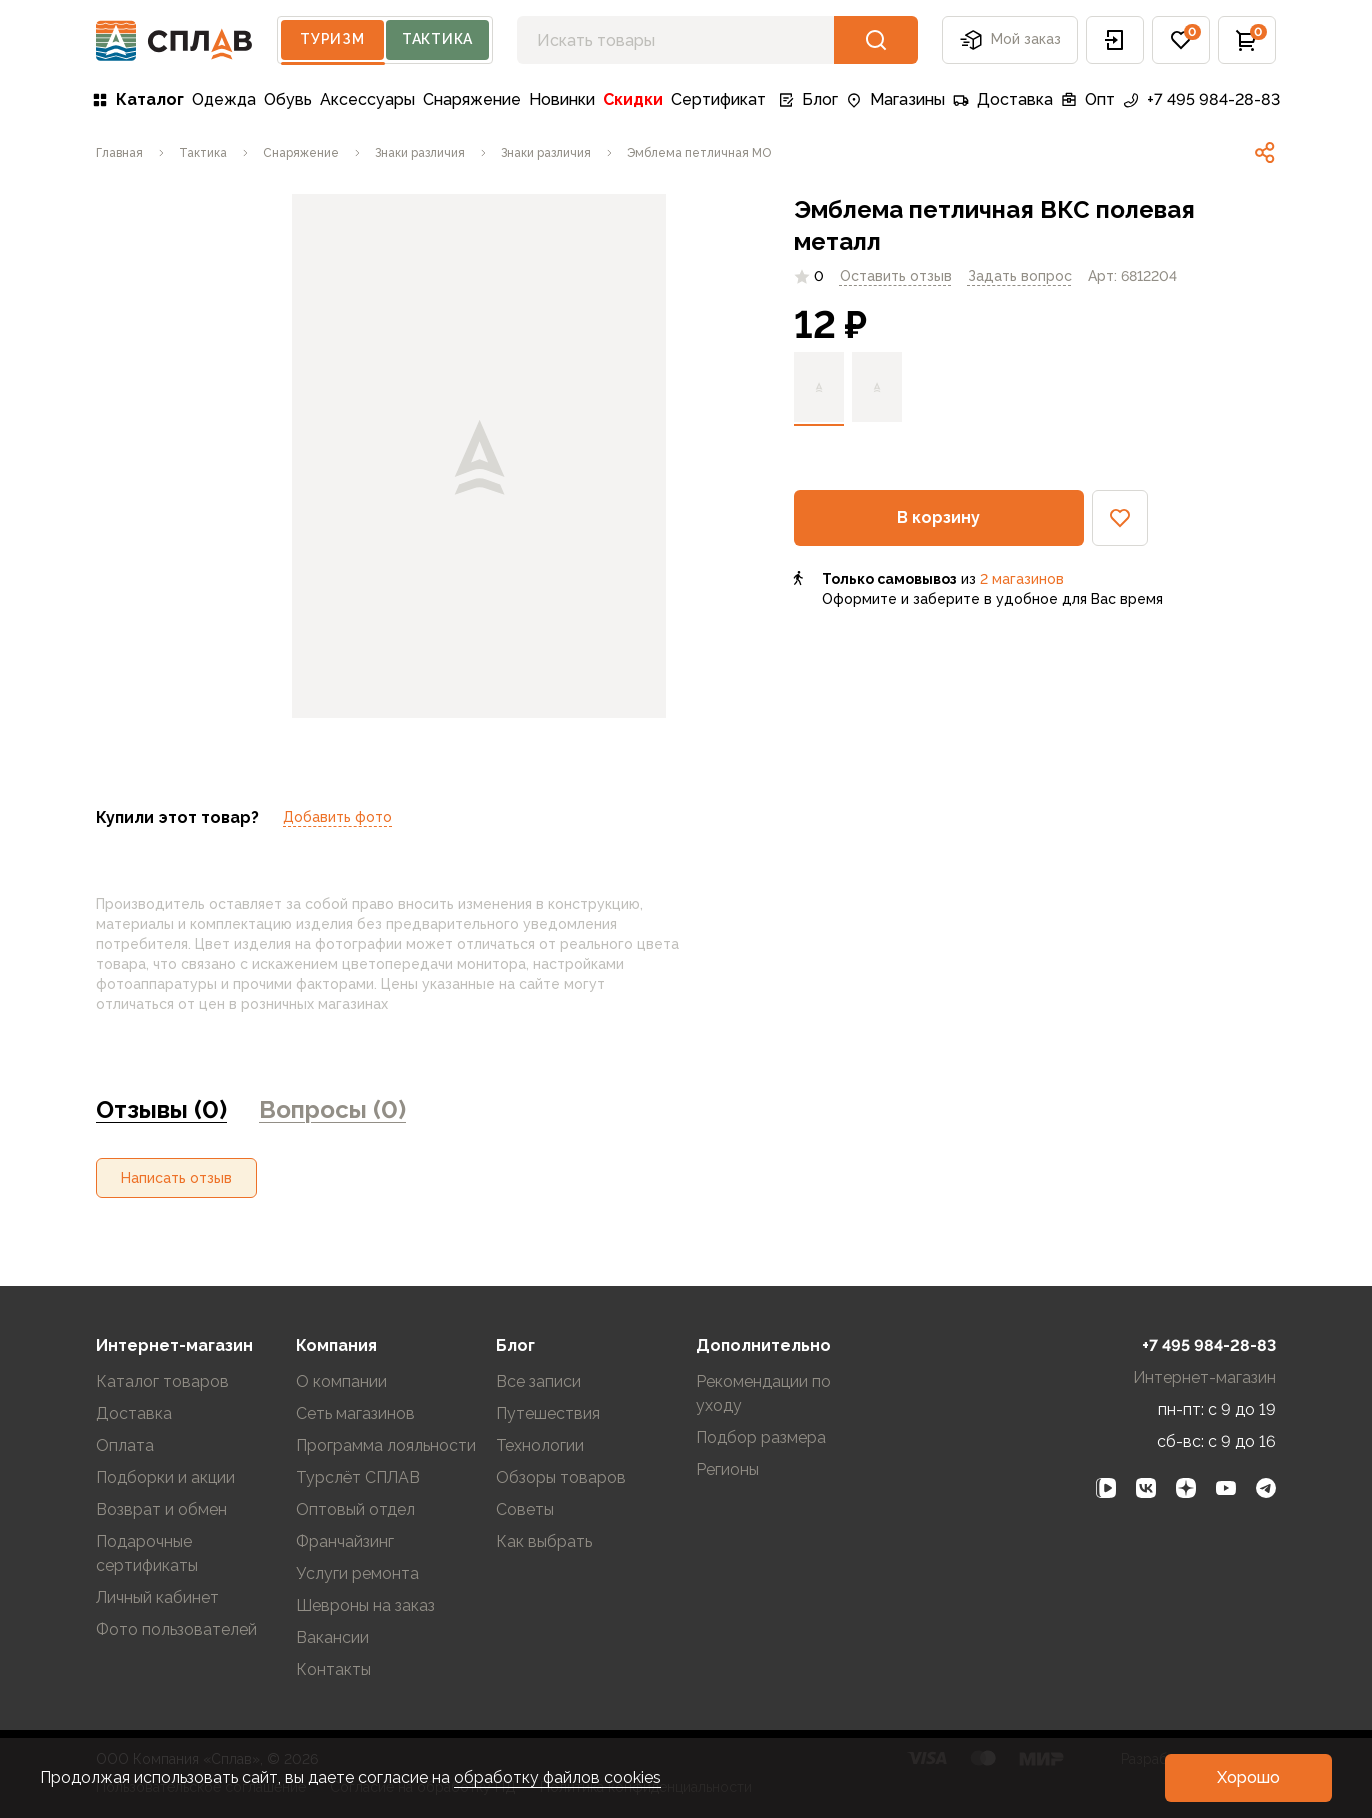  Describe the element at coordinates (808, 99) in the screenshot. I see `Блог [link]` at that location.